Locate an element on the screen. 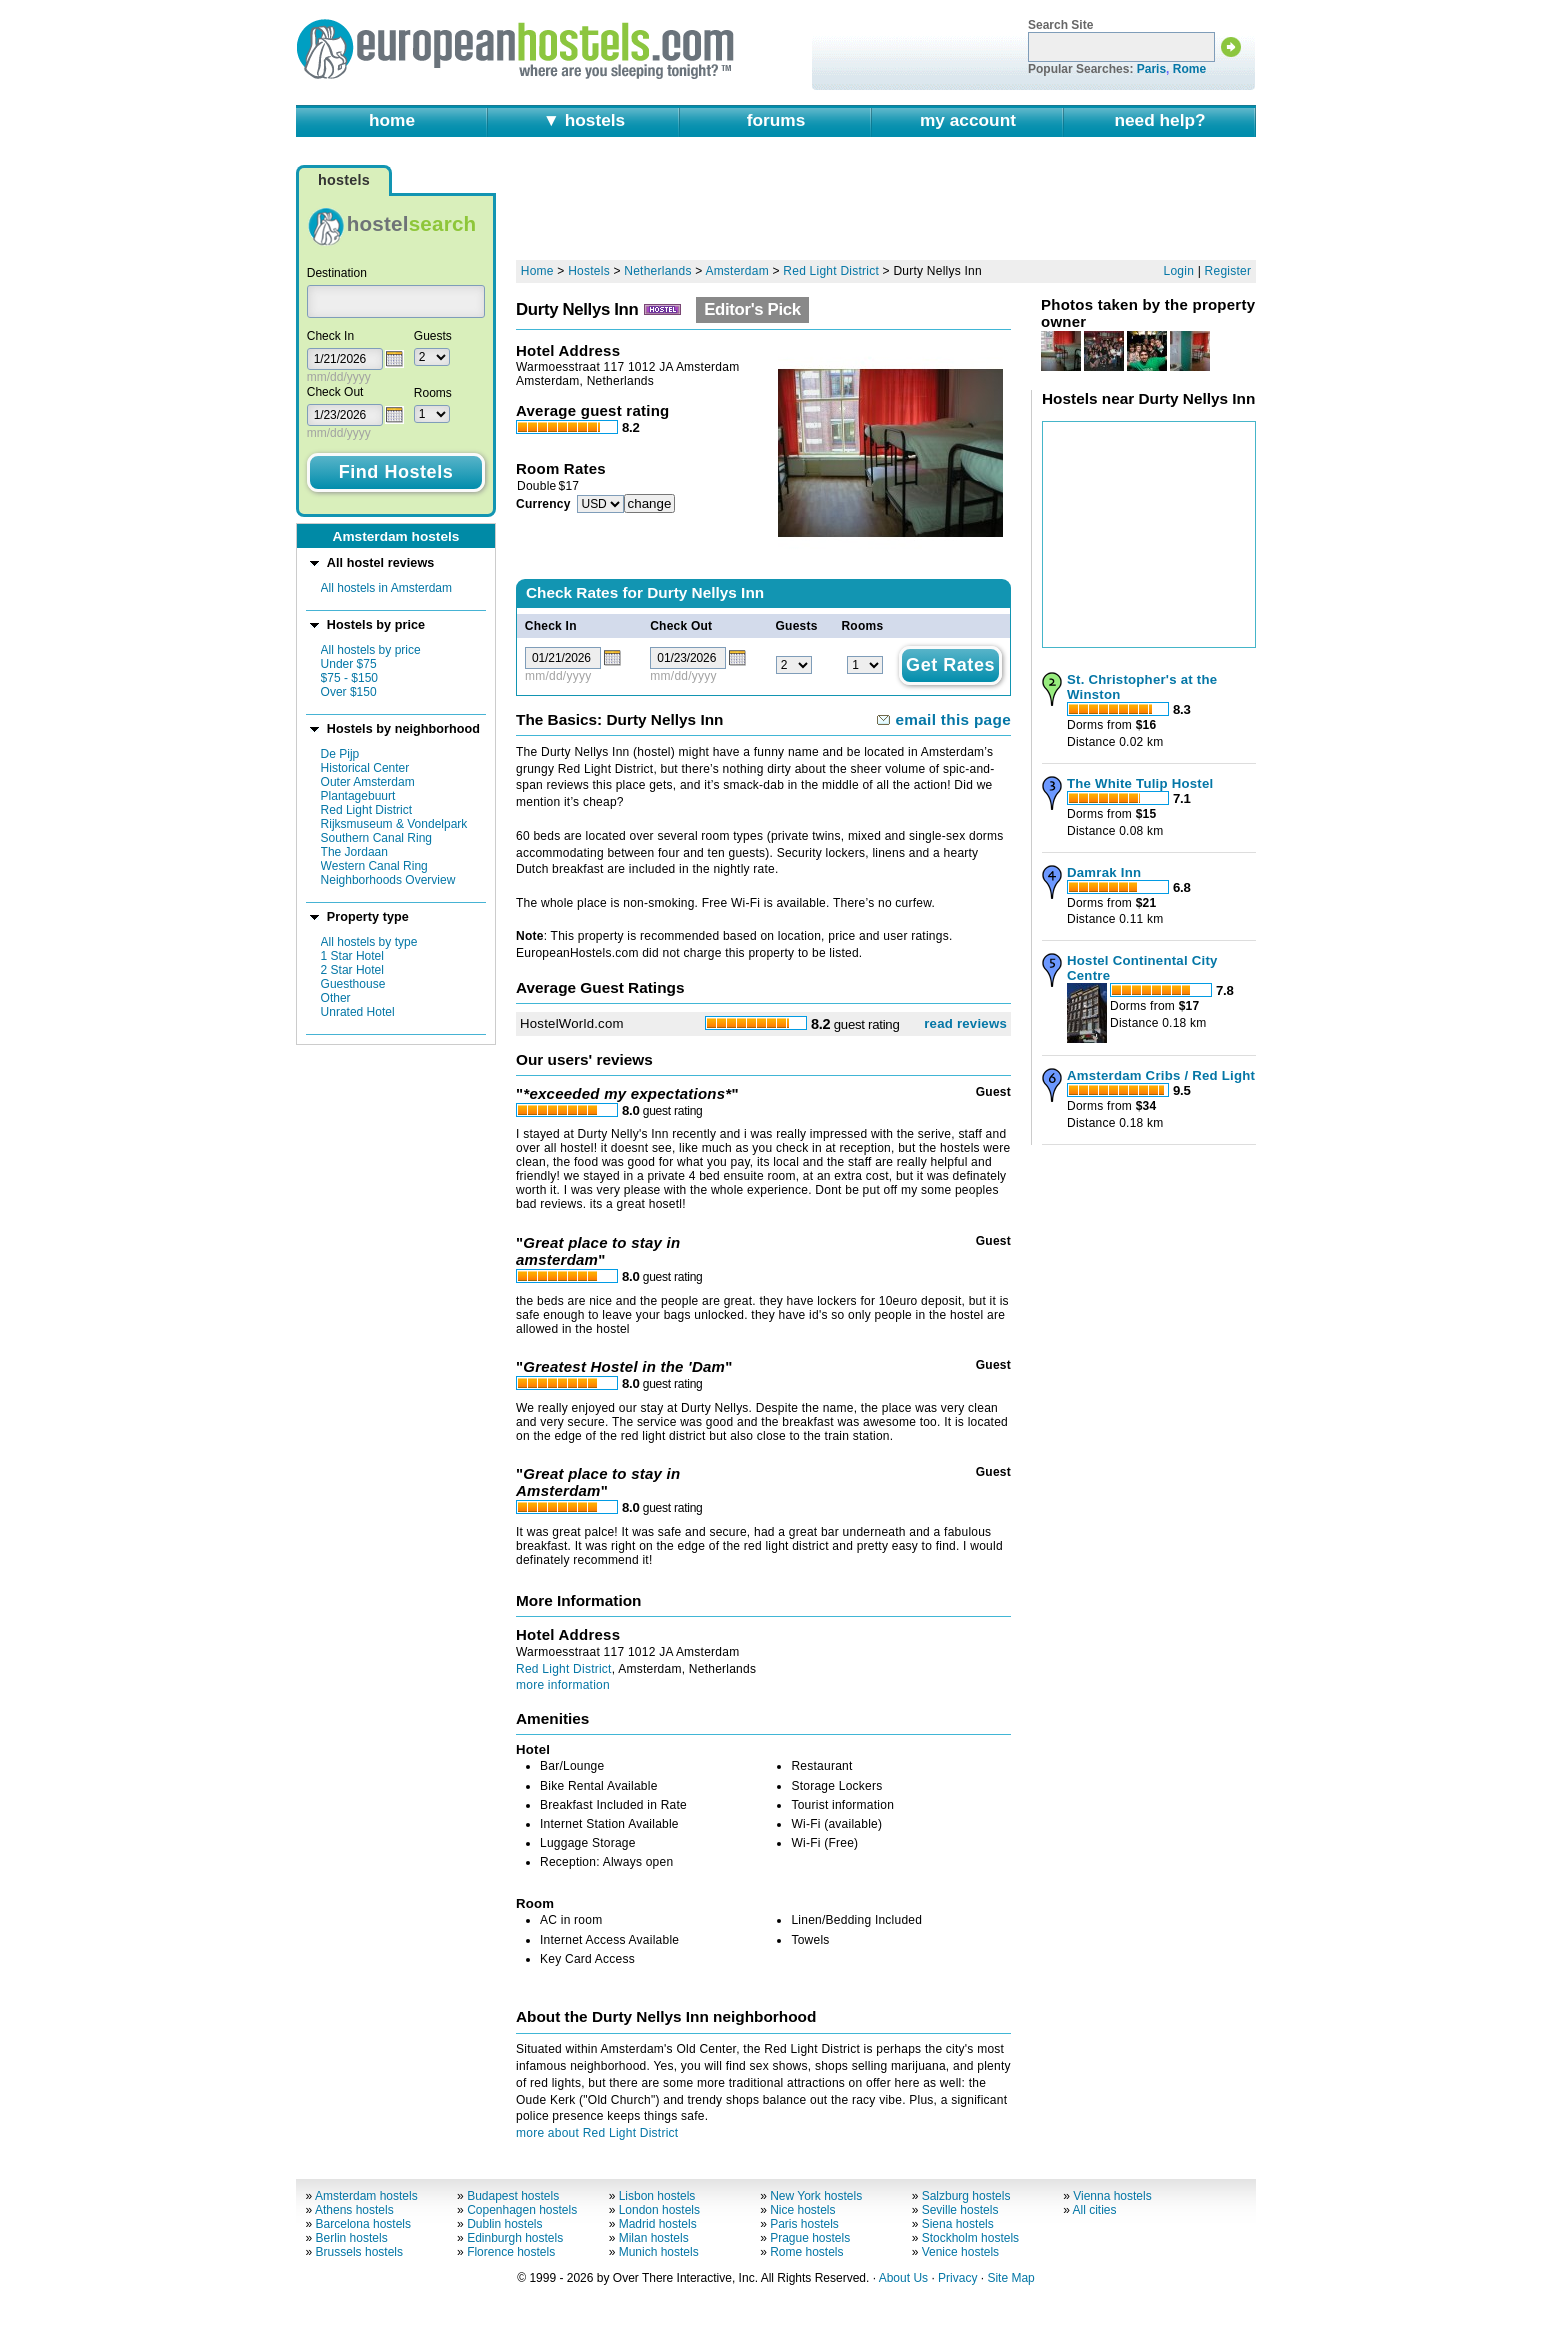  Seville hostels is located at coordinates (960, 2210).